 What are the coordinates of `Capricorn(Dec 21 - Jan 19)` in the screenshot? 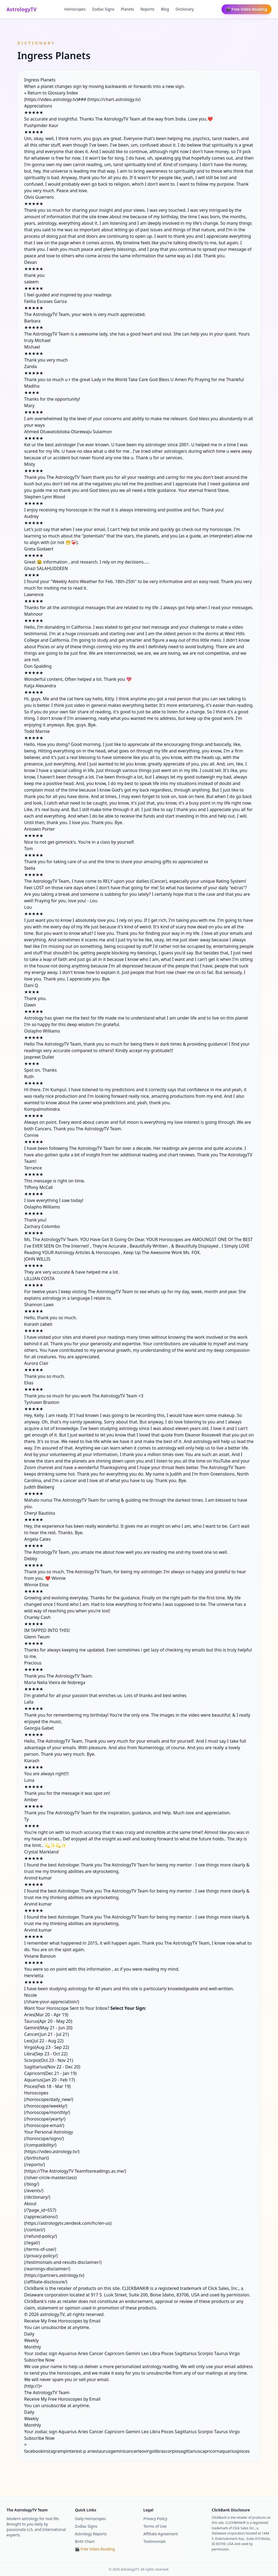 It's located at (50, 2073).